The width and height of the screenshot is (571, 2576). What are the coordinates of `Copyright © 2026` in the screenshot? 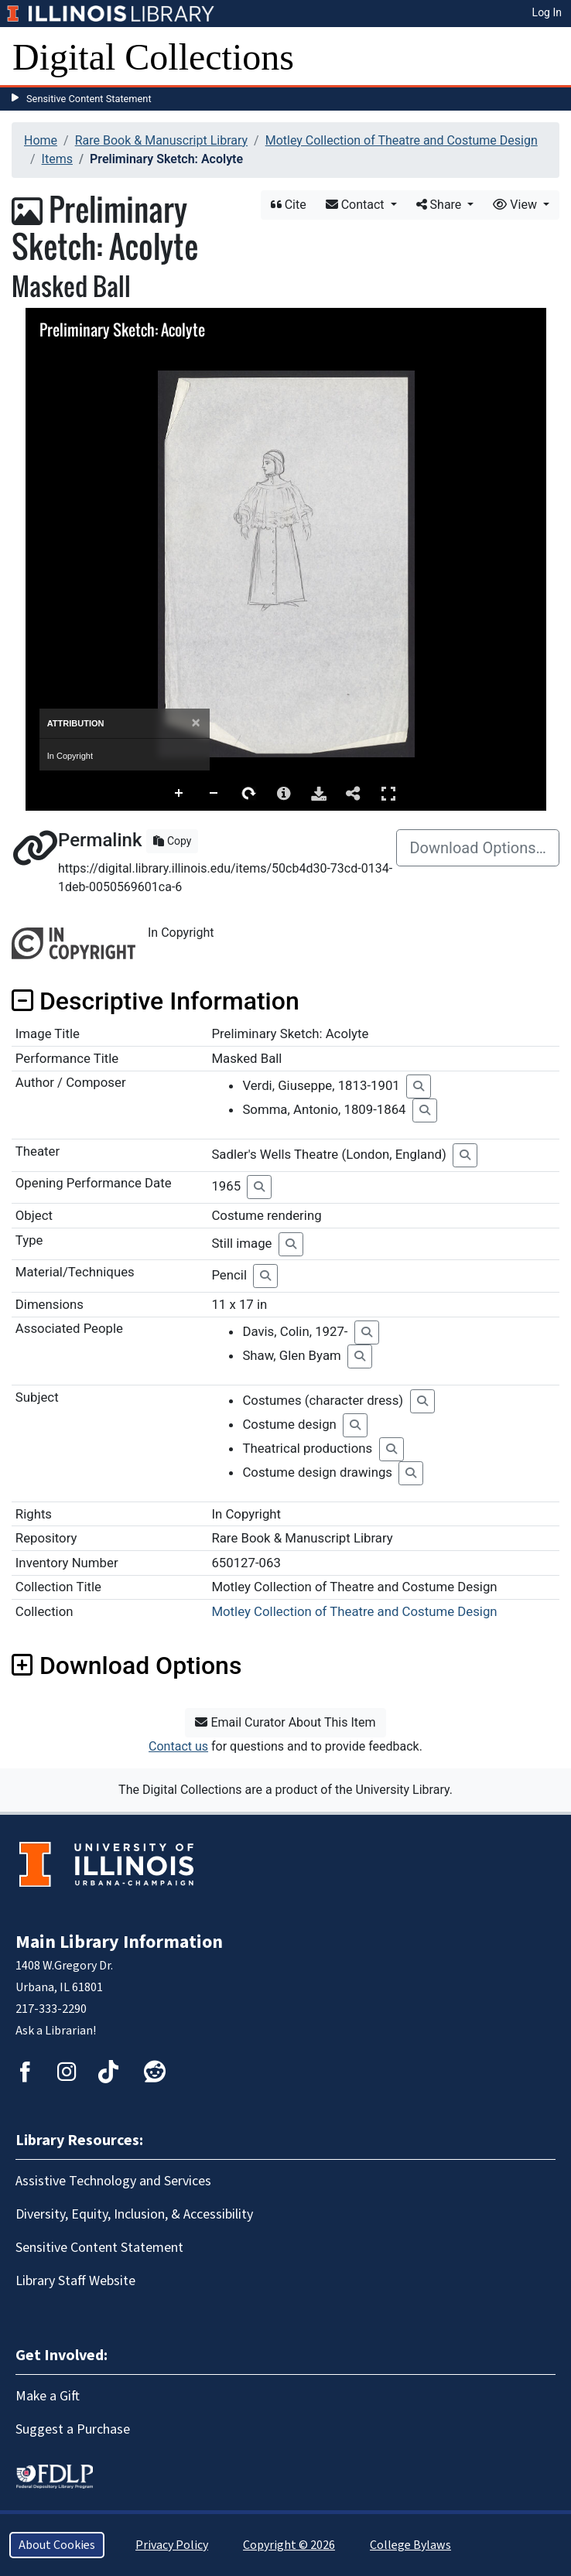 It's located at (289, 2545).